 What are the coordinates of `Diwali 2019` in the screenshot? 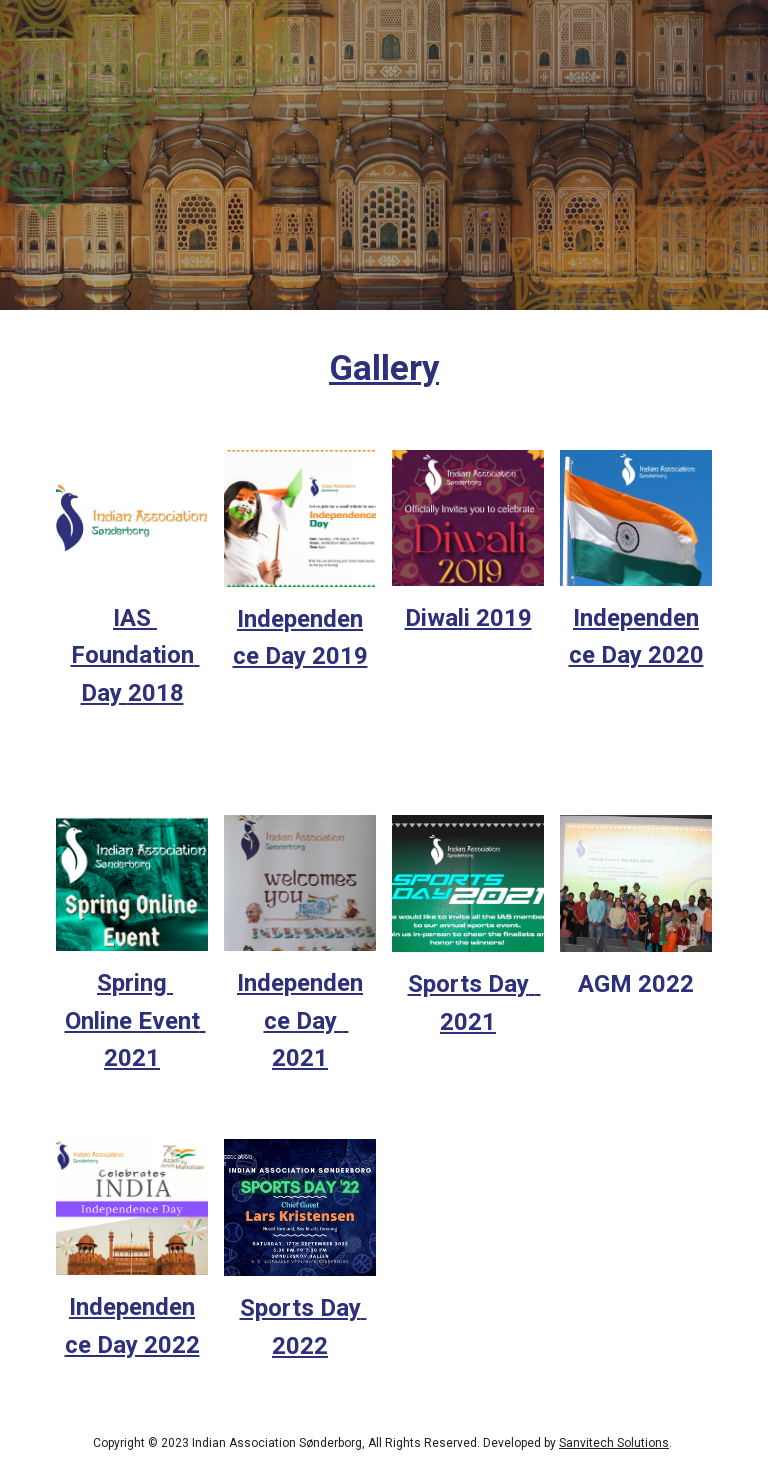 It's located at (468, 618).